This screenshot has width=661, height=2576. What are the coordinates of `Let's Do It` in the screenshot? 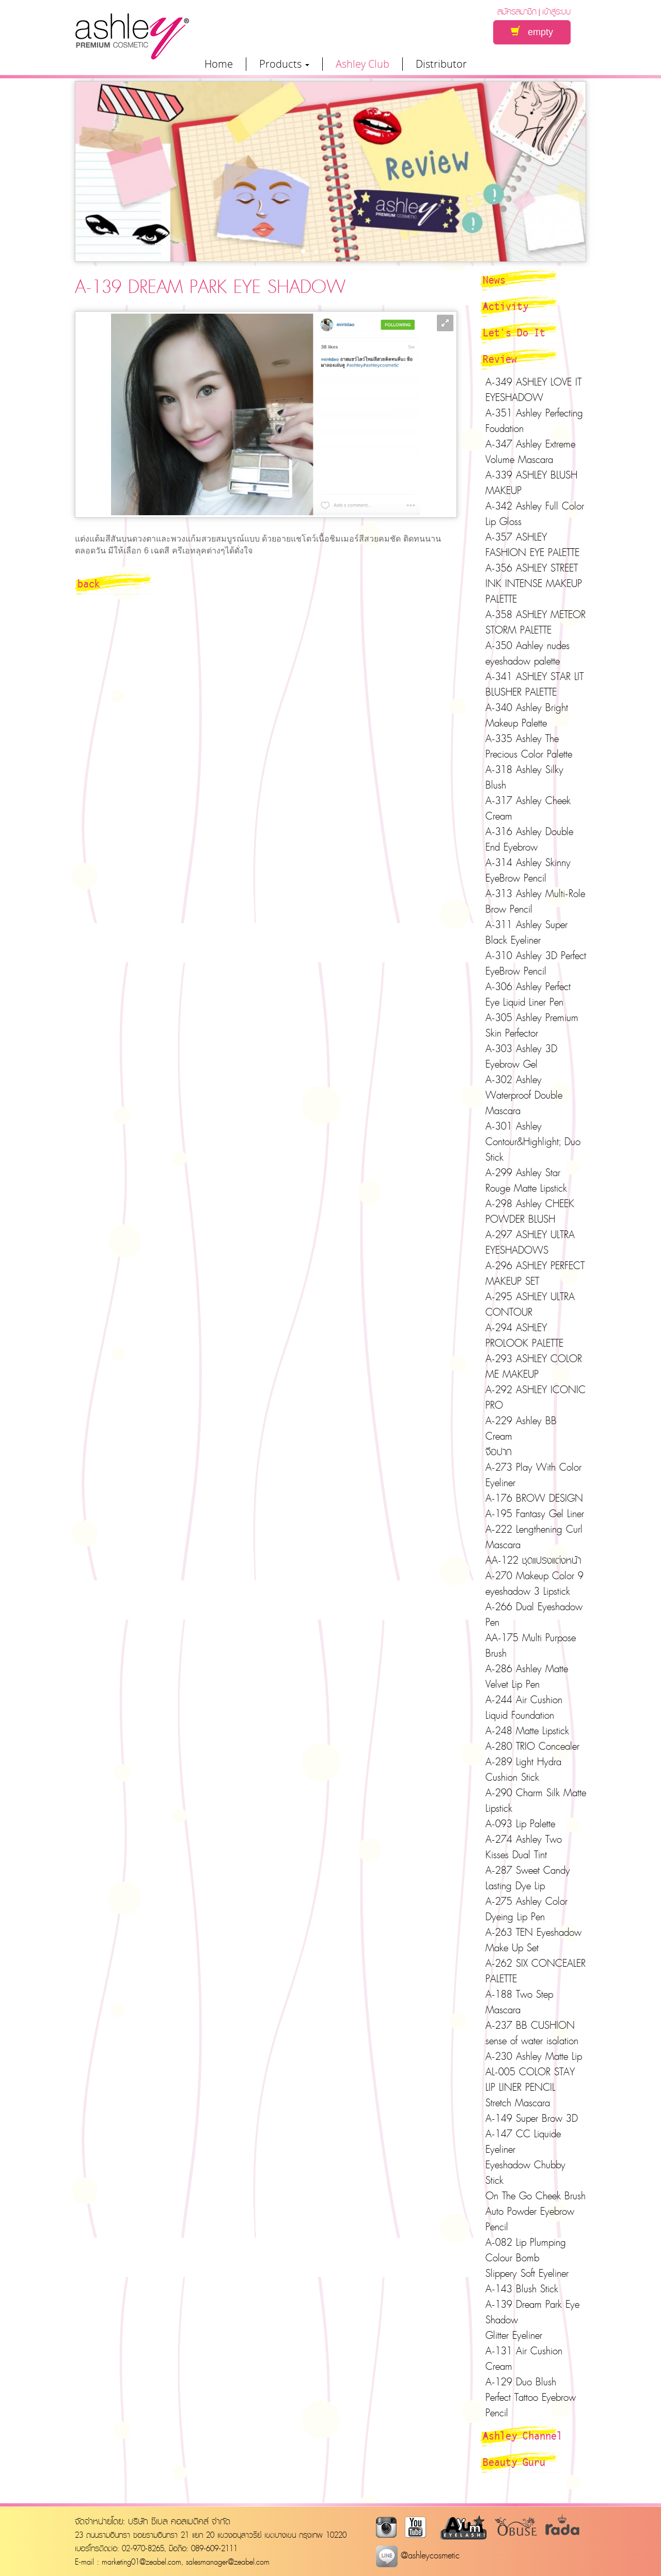 It's located at (514, 332).